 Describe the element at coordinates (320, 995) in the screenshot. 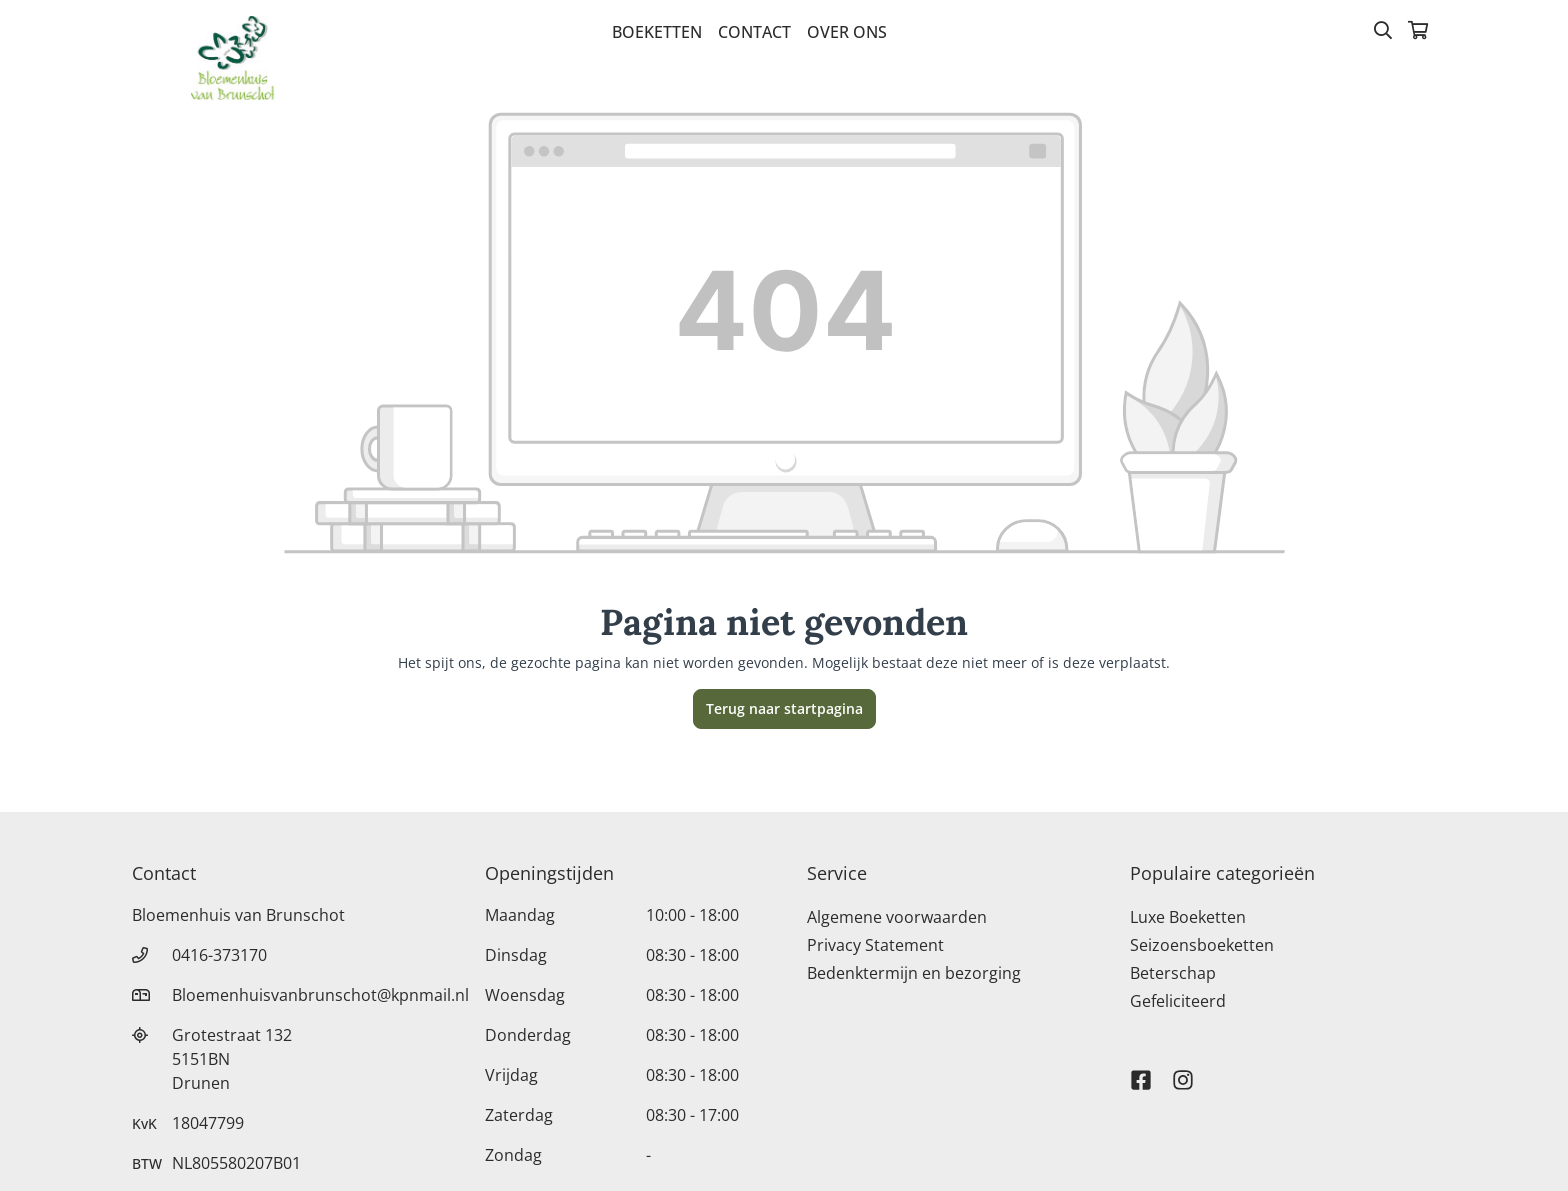

I see `Bloemenhuisvanbrunschot@kpnmail.nl` at that location.